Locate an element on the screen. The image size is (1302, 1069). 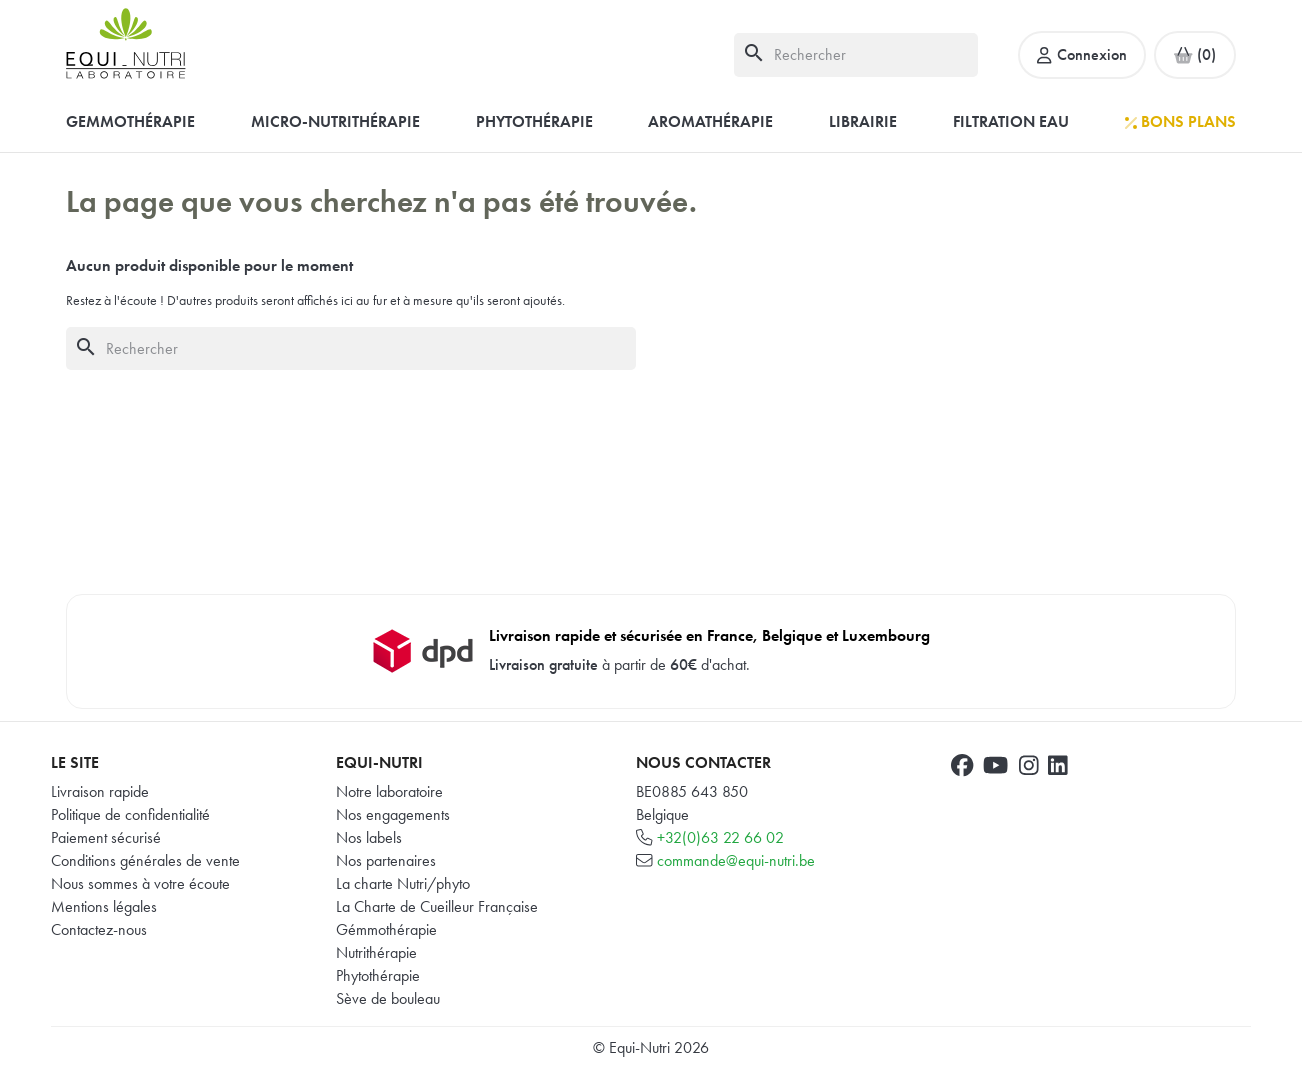
Phytothérapie is located at coordinates (378, 975).